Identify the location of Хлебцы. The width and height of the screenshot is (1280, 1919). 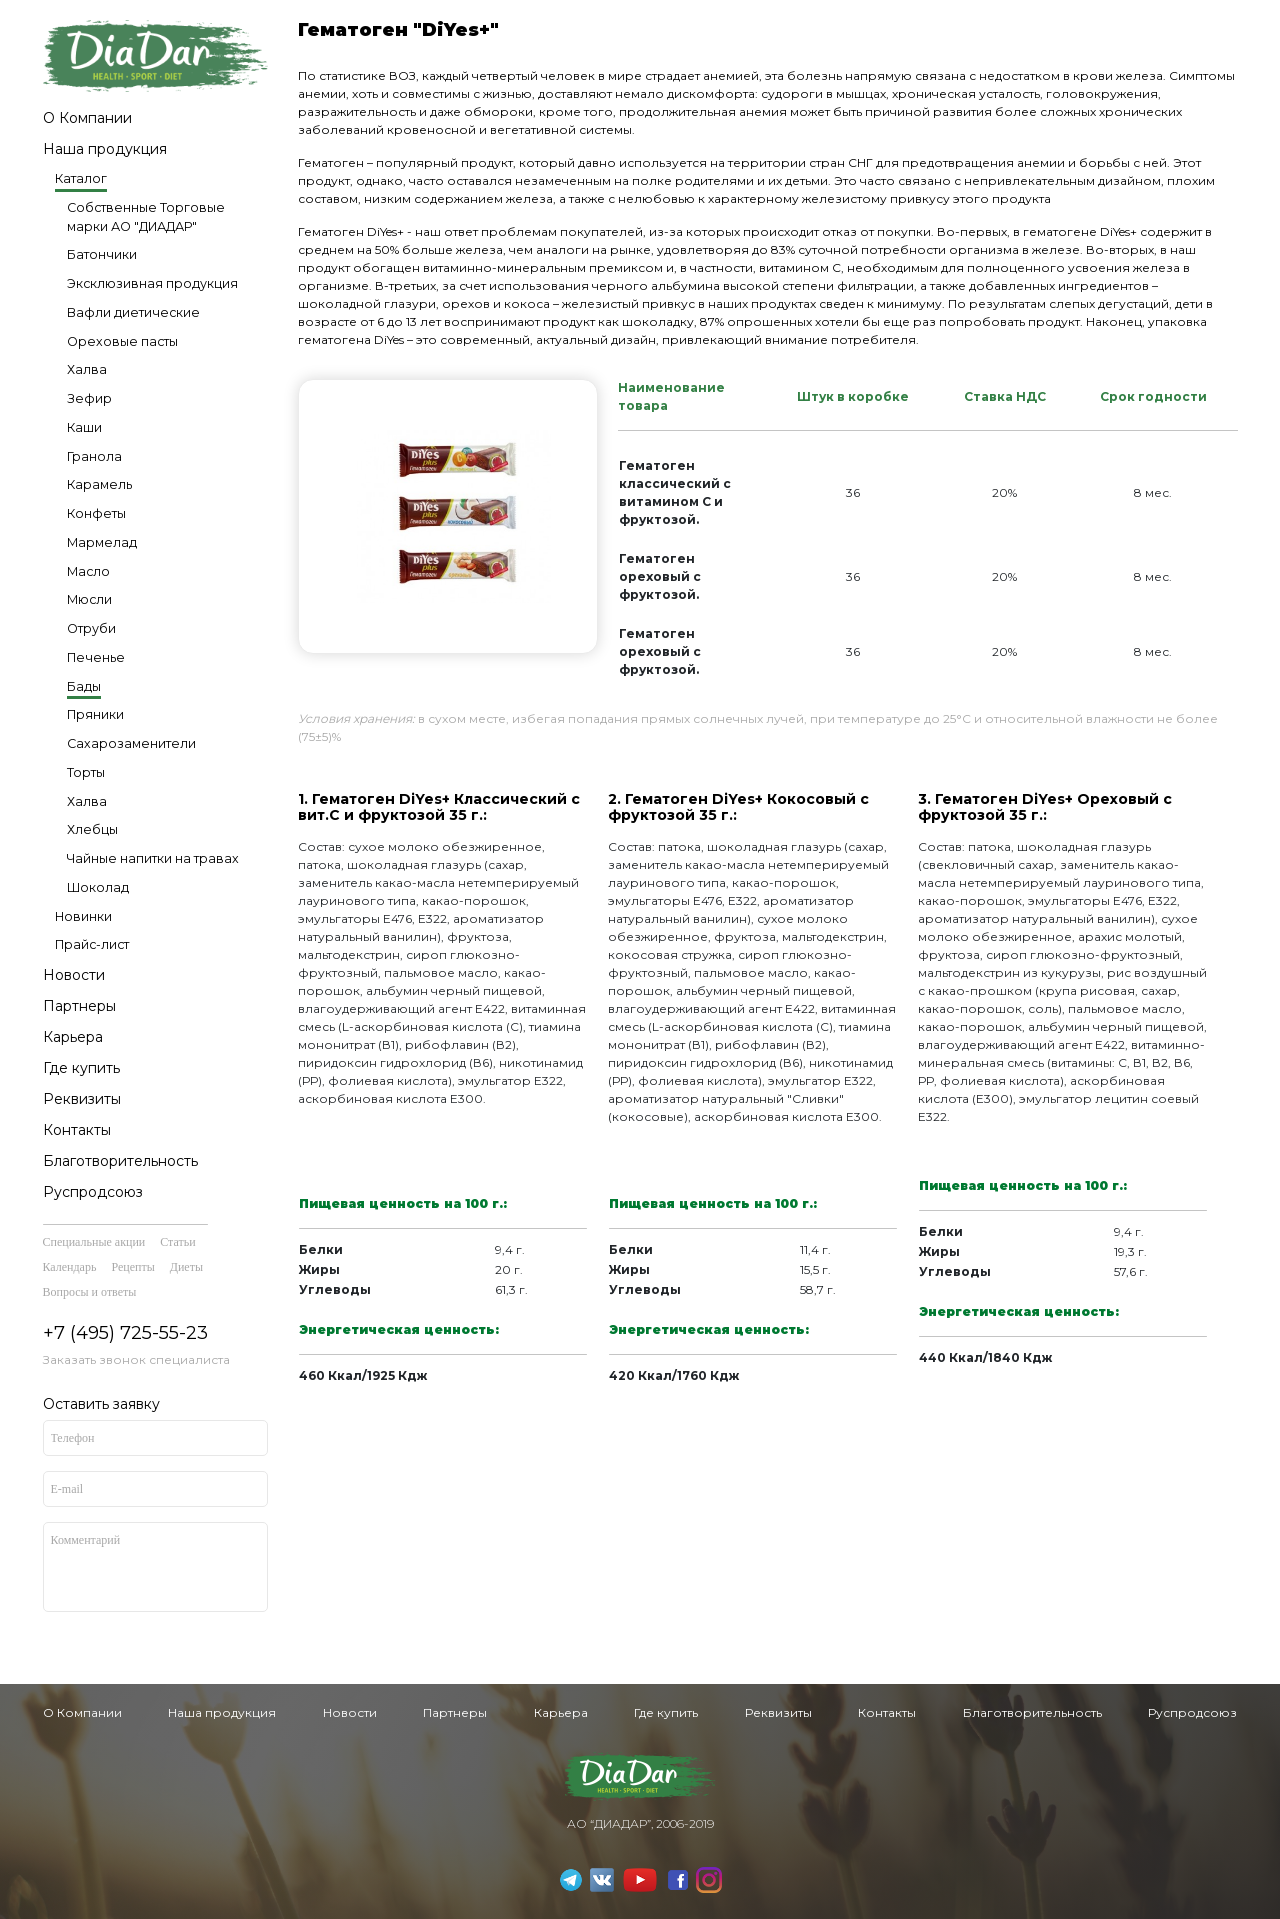
(92, 829).